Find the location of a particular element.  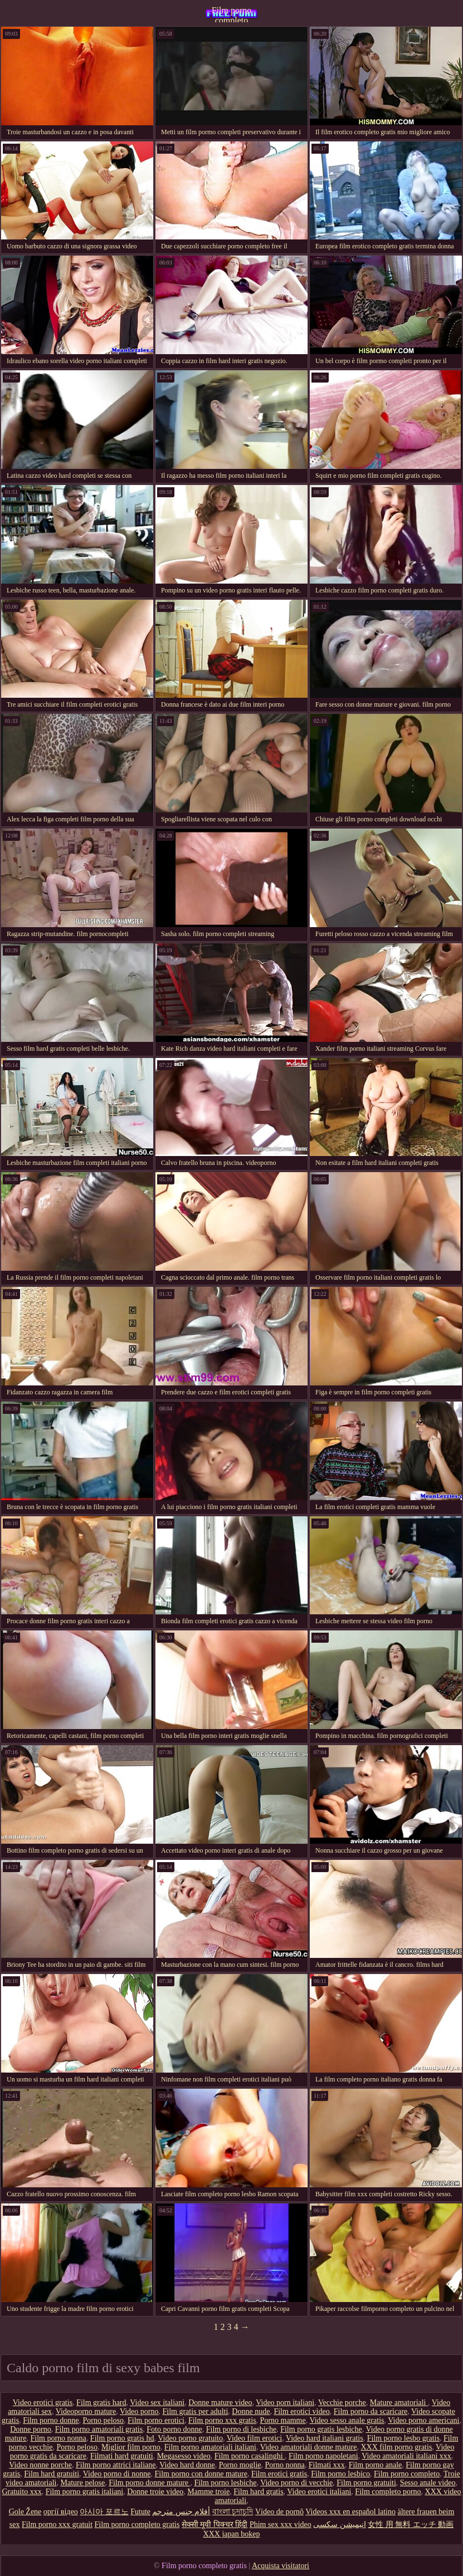

Video amatoriali donne mature is located at coordinates (308, 2447).